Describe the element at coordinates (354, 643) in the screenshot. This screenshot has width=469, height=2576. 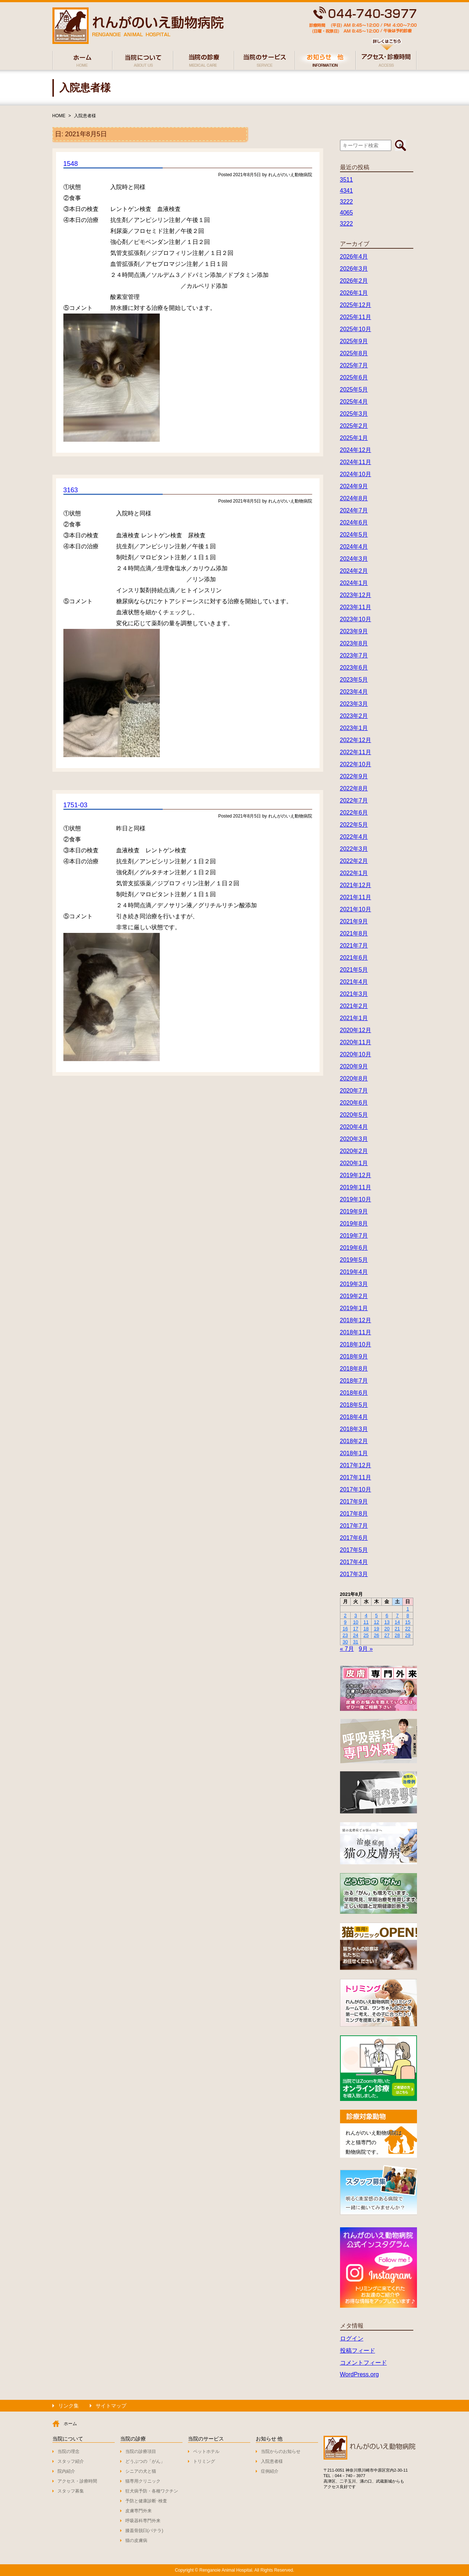
I see `2023年8月` at that location.